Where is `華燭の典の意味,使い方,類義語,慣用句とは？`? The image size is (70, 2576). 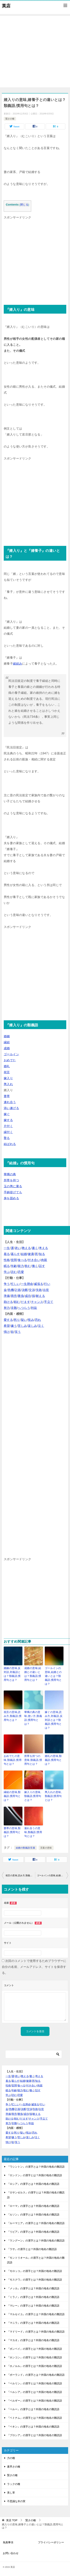 華燭の典の意味,使い方,類義語,慣用句とは？ is located at coordinates (33, 1718).